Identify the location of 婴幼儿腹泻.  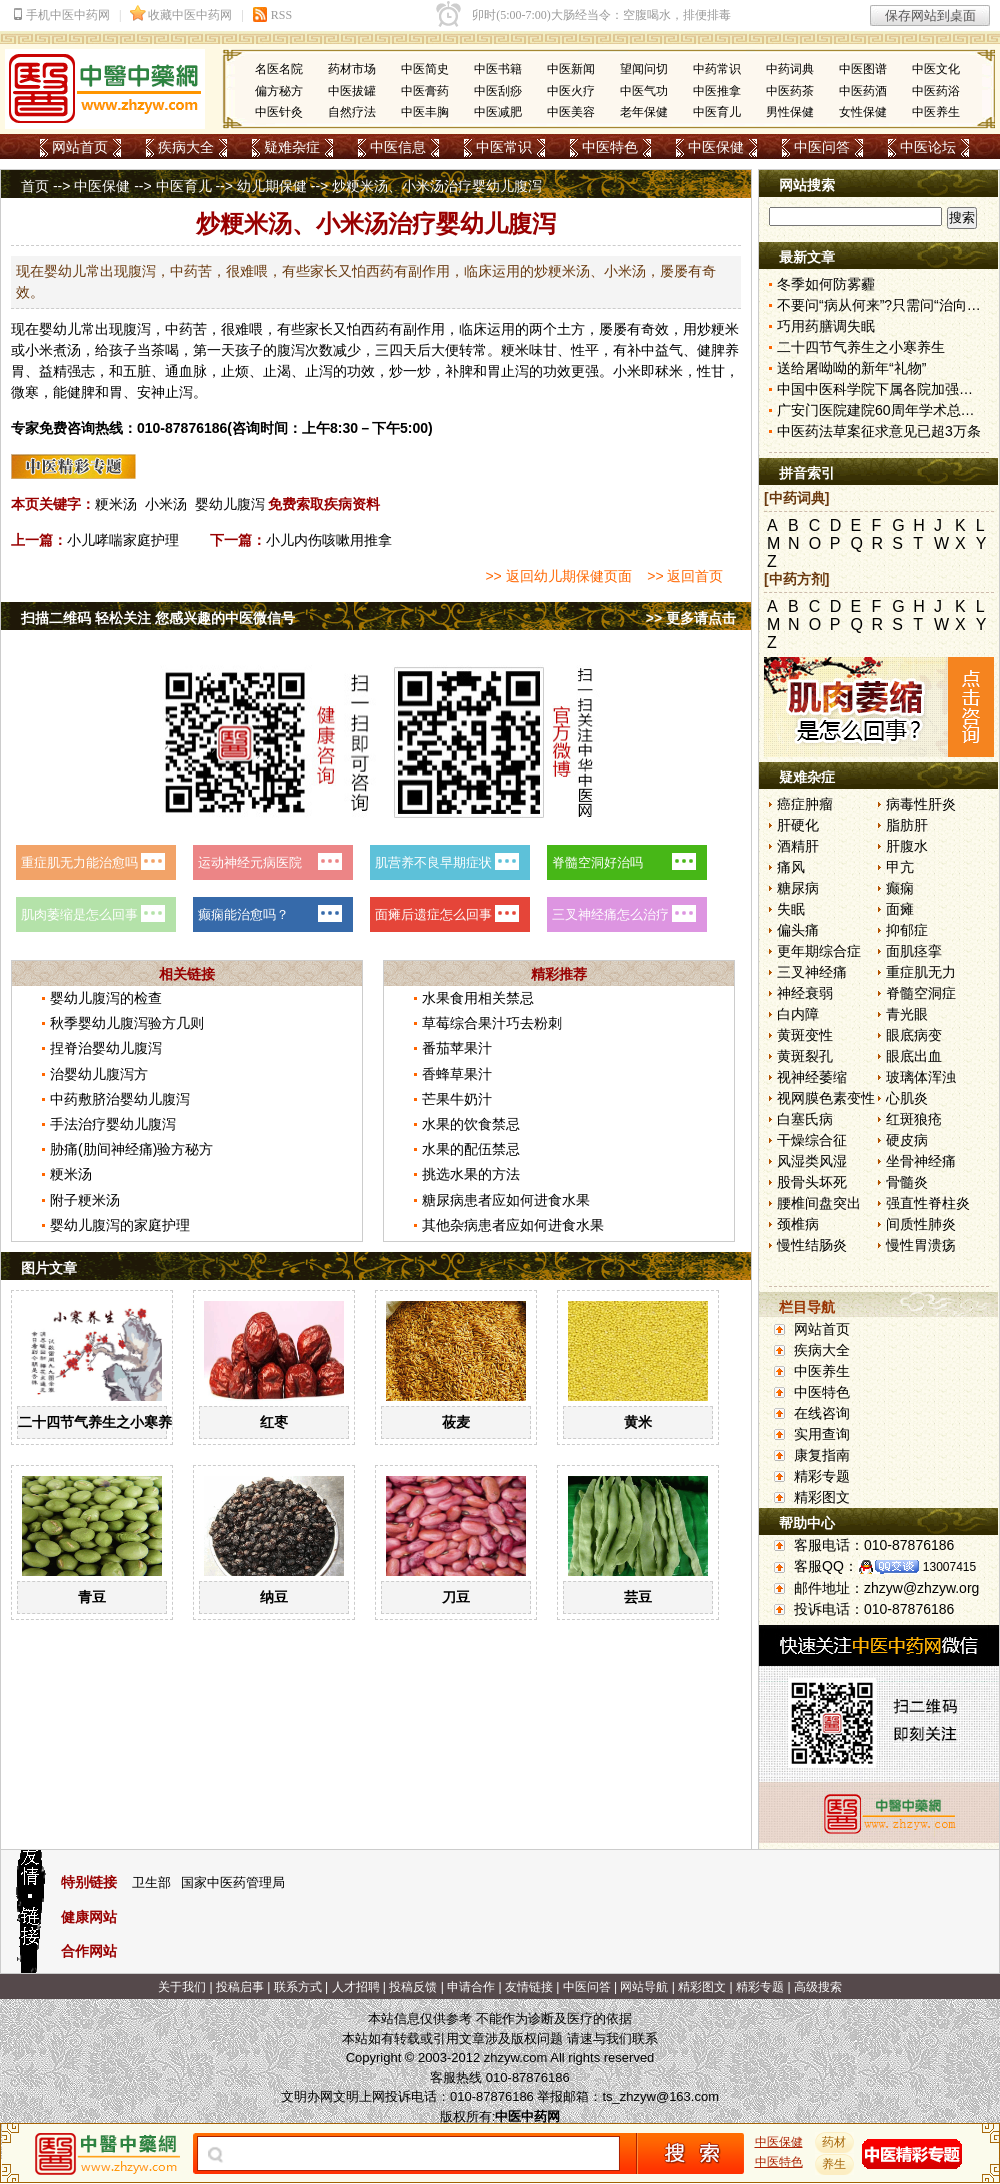
(230, 504).